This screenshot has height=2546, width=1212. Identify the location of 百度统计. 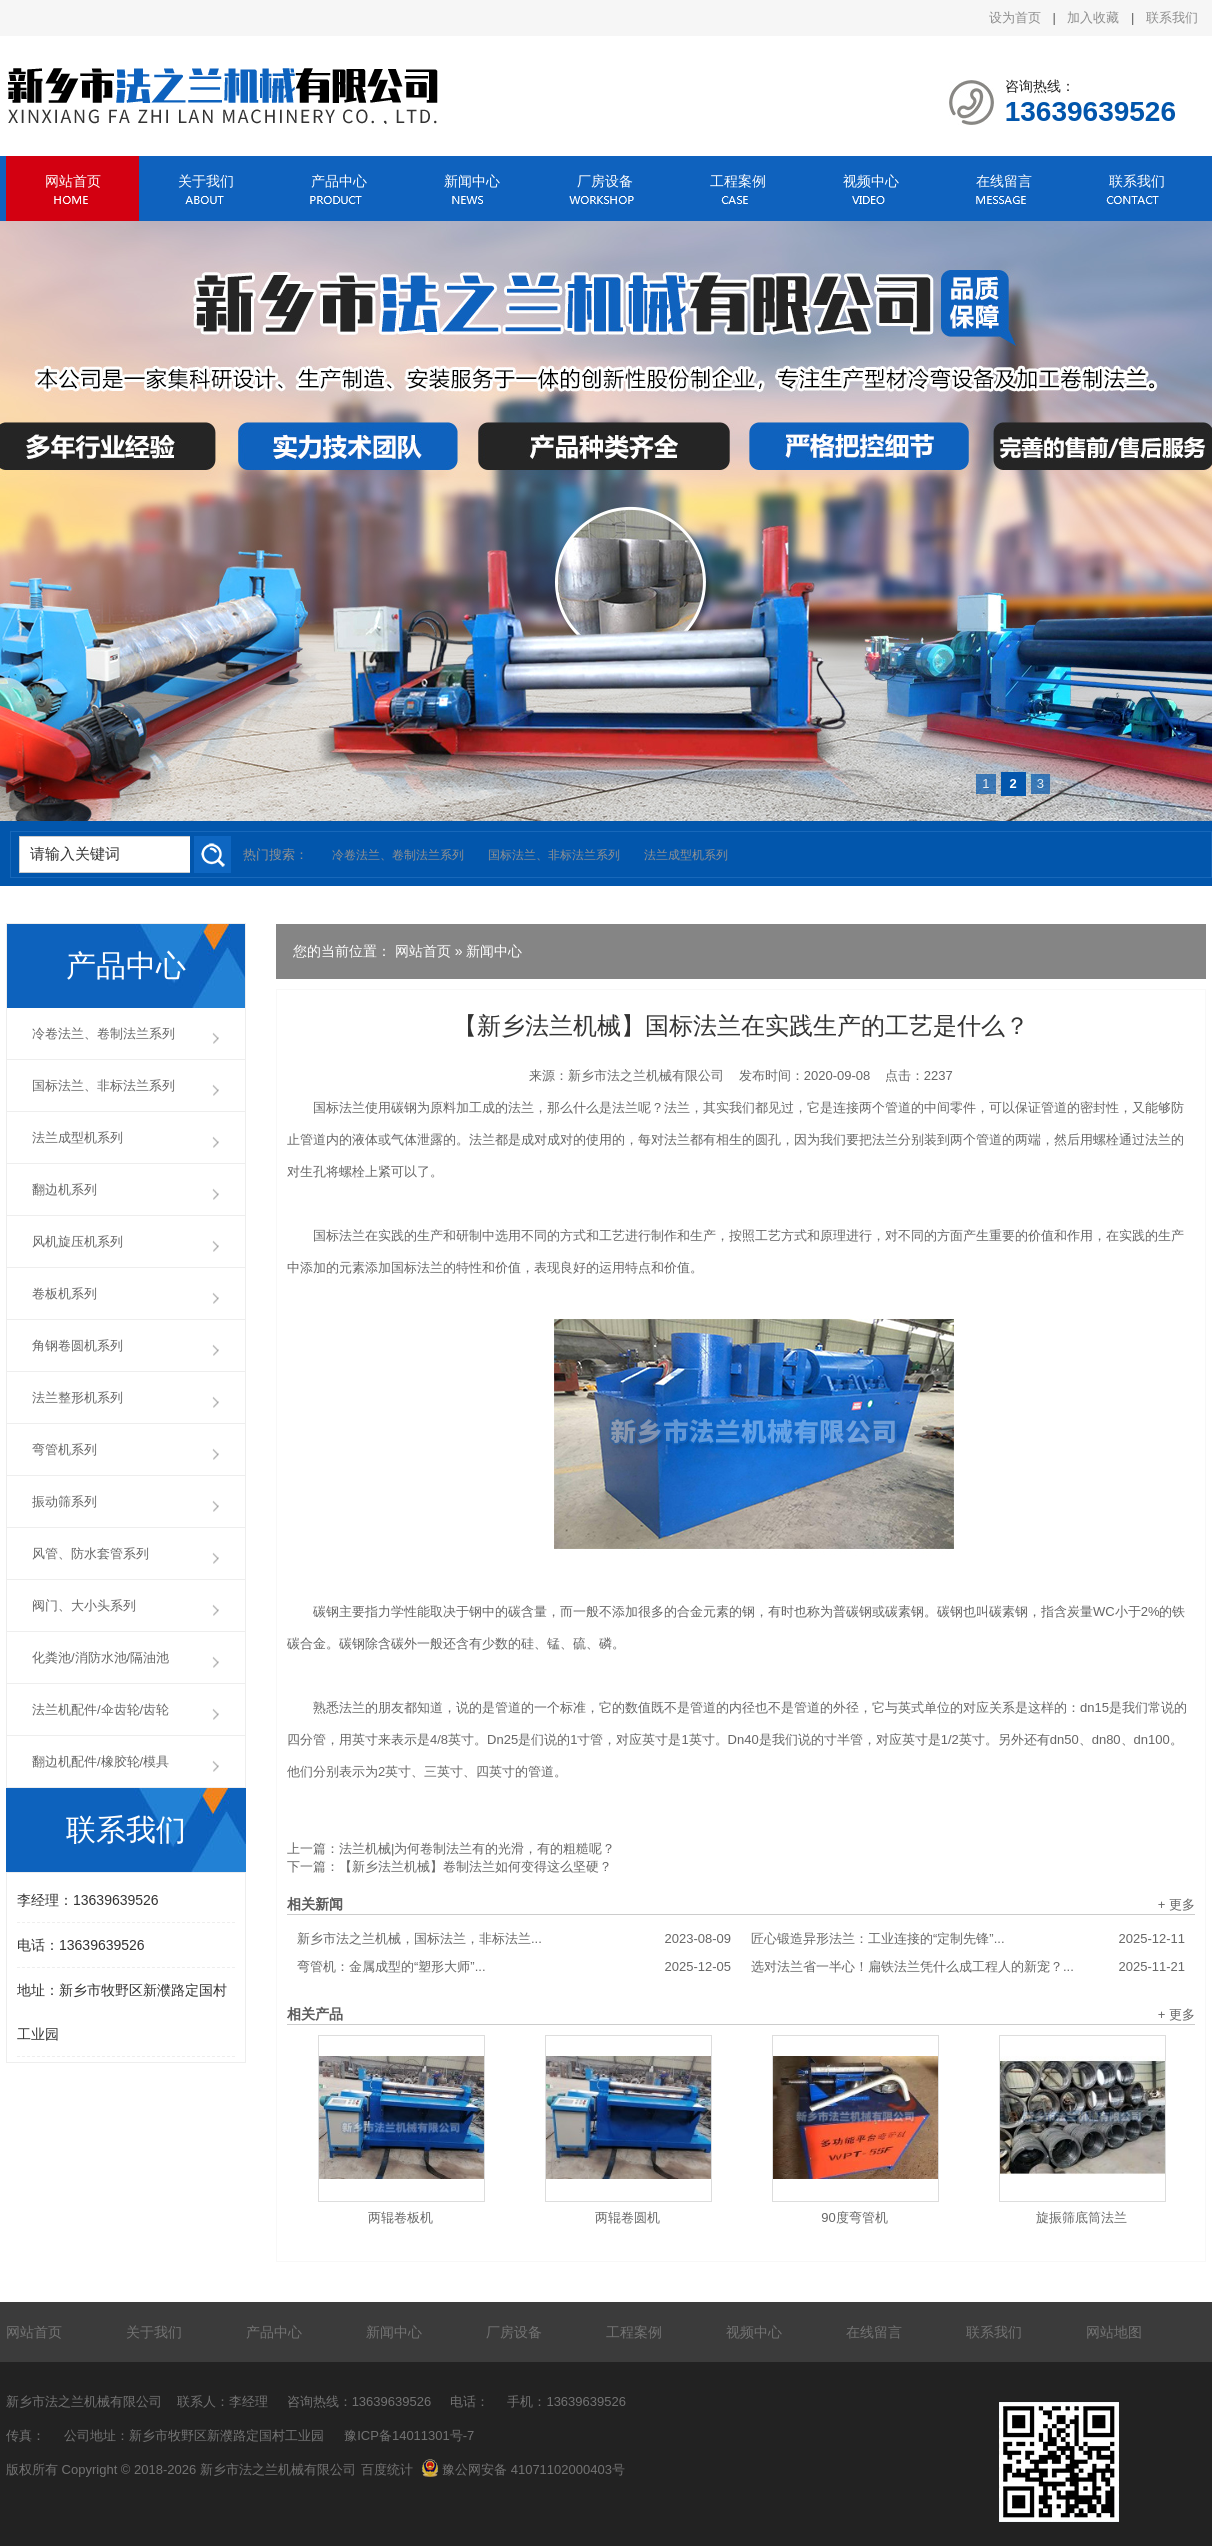
(387, 2469).